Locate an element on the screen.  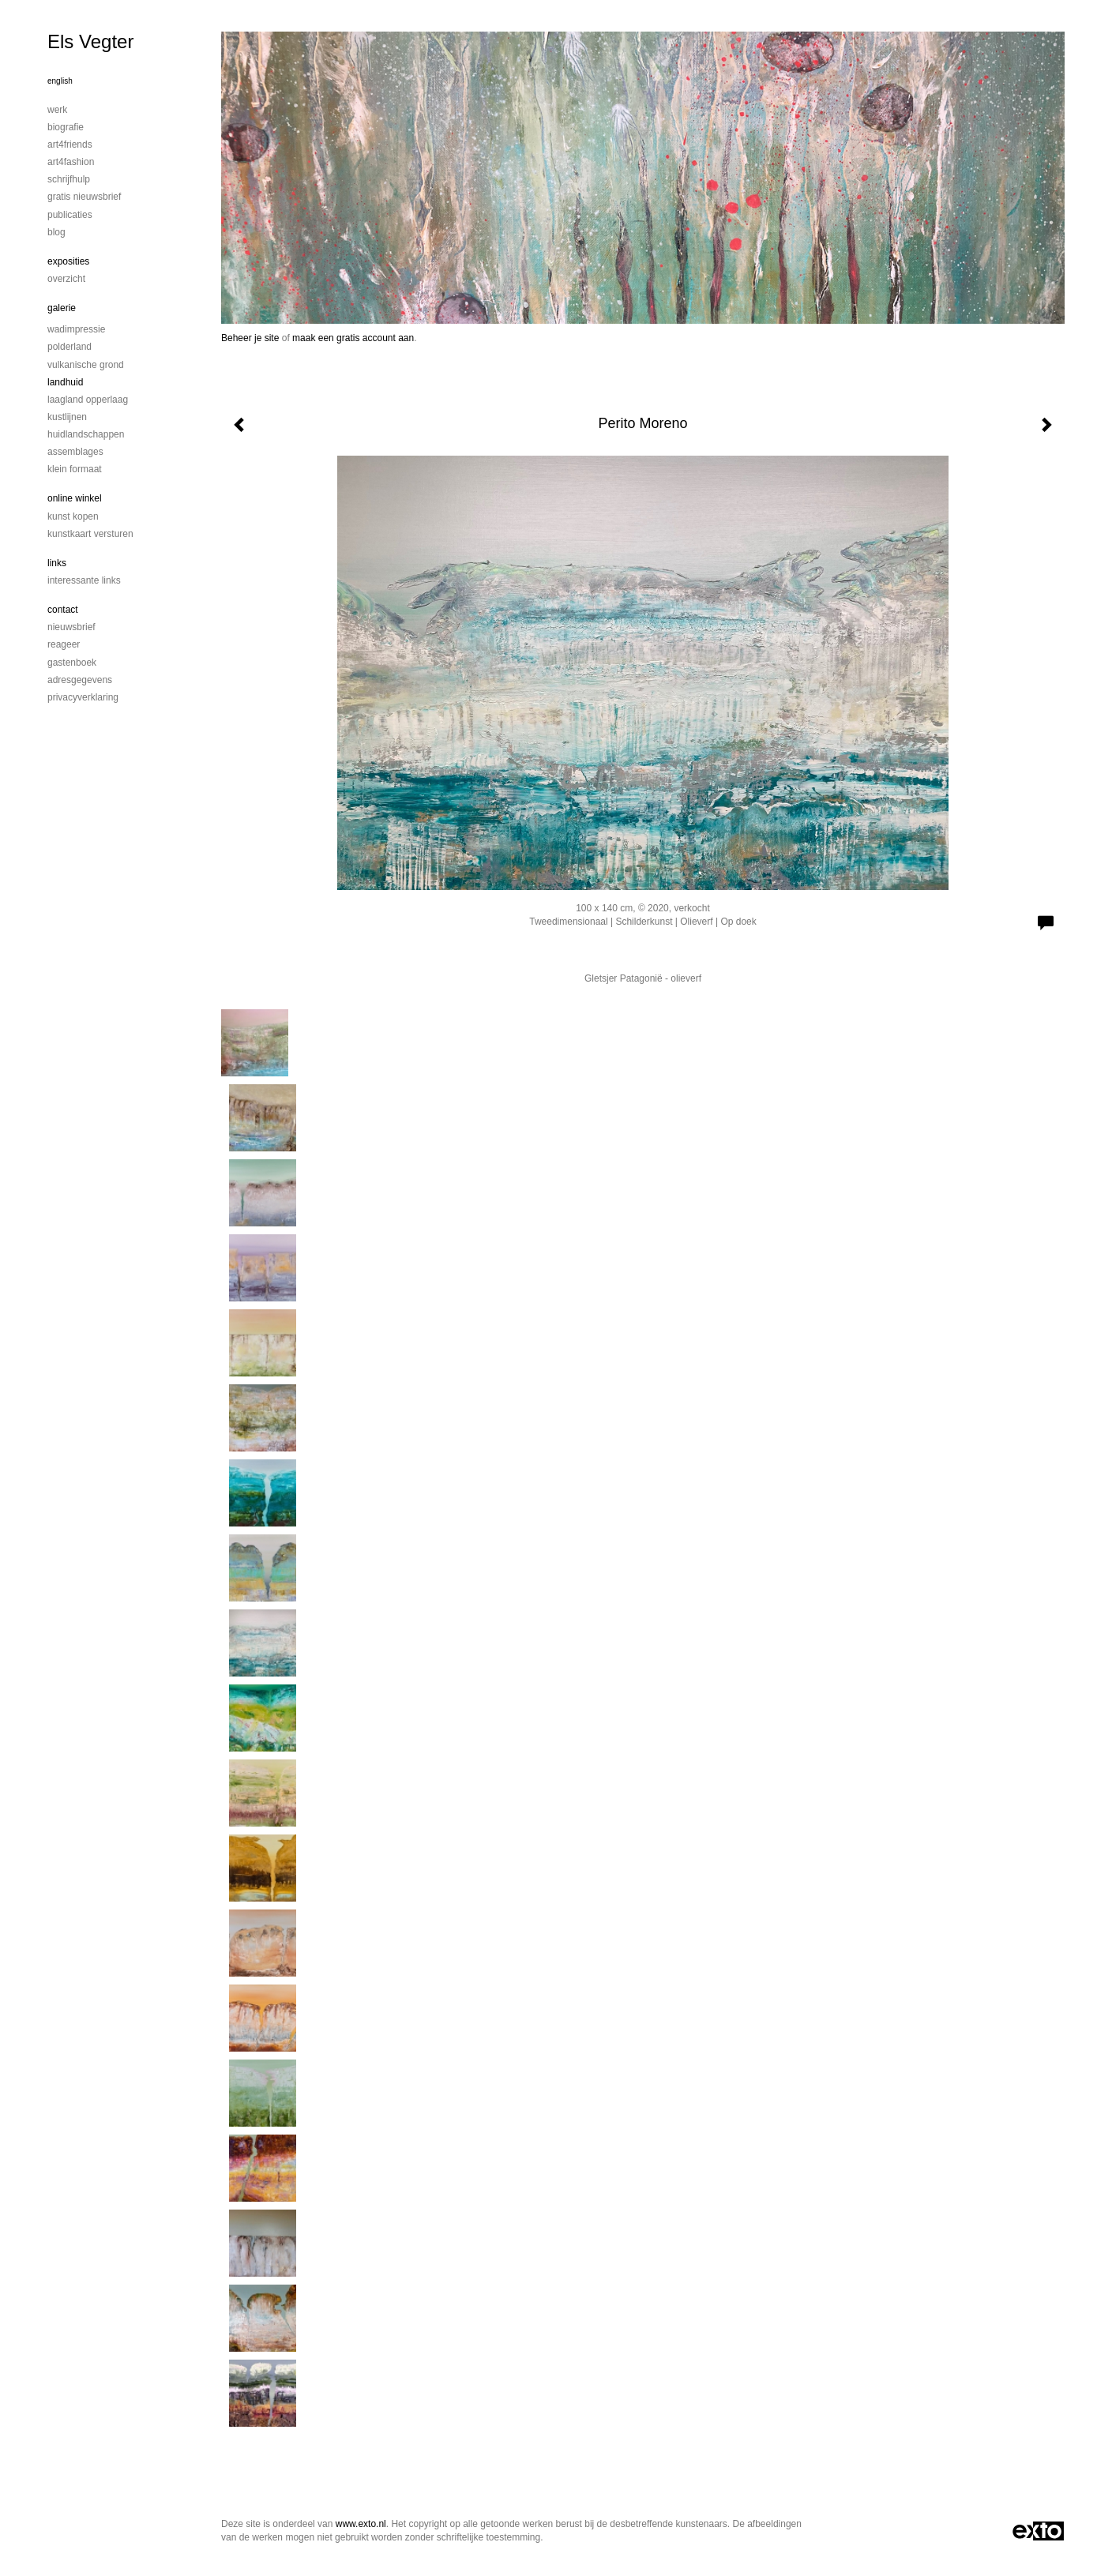
adresgegevens is located at coordinates (79, 679).